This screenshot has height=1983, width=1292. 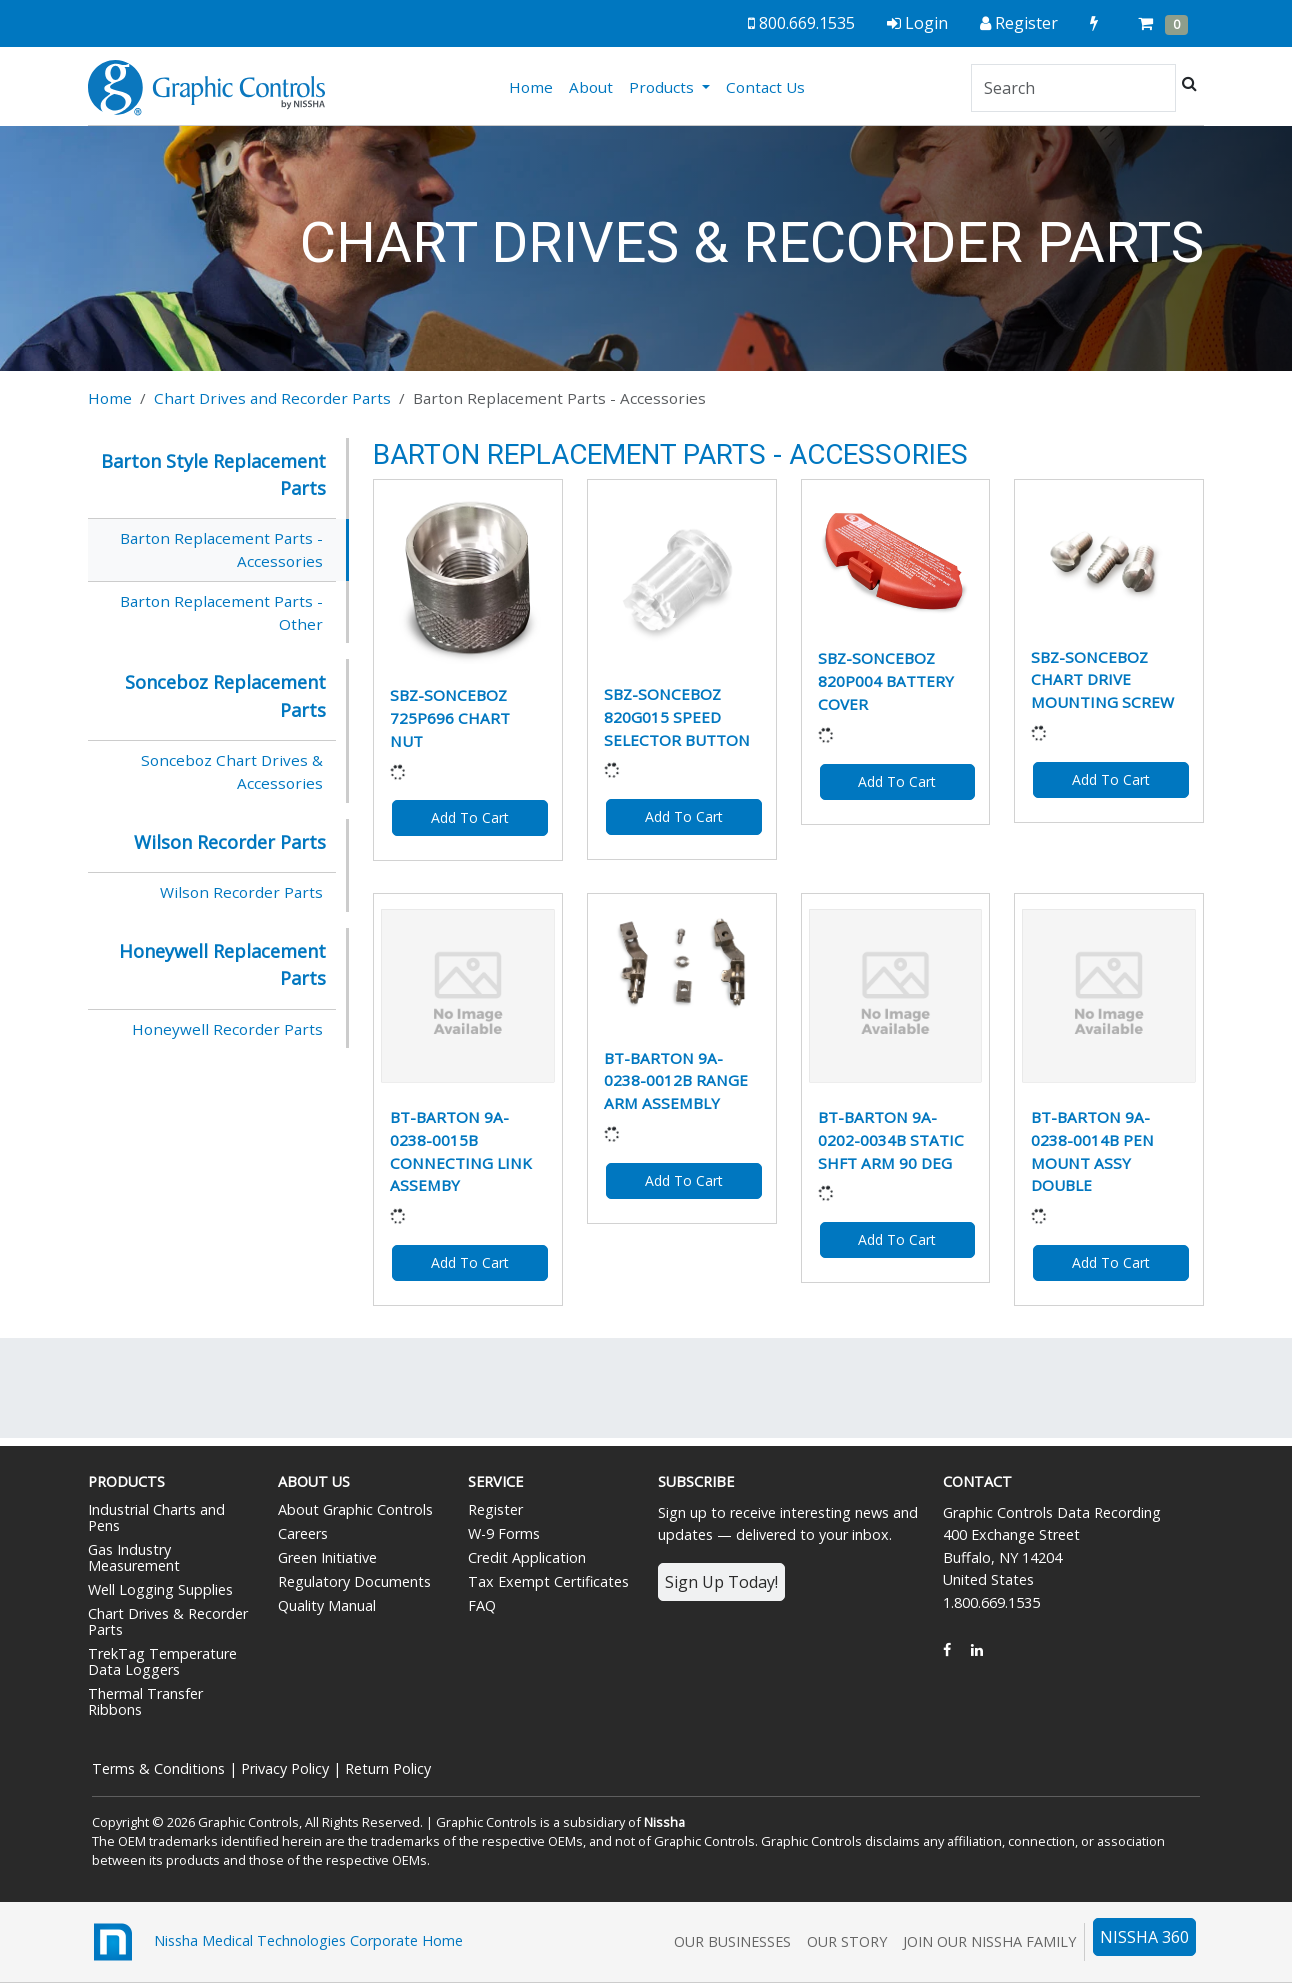 I want to click on Wilson Recorder Parts, so click(x=241, y=892).